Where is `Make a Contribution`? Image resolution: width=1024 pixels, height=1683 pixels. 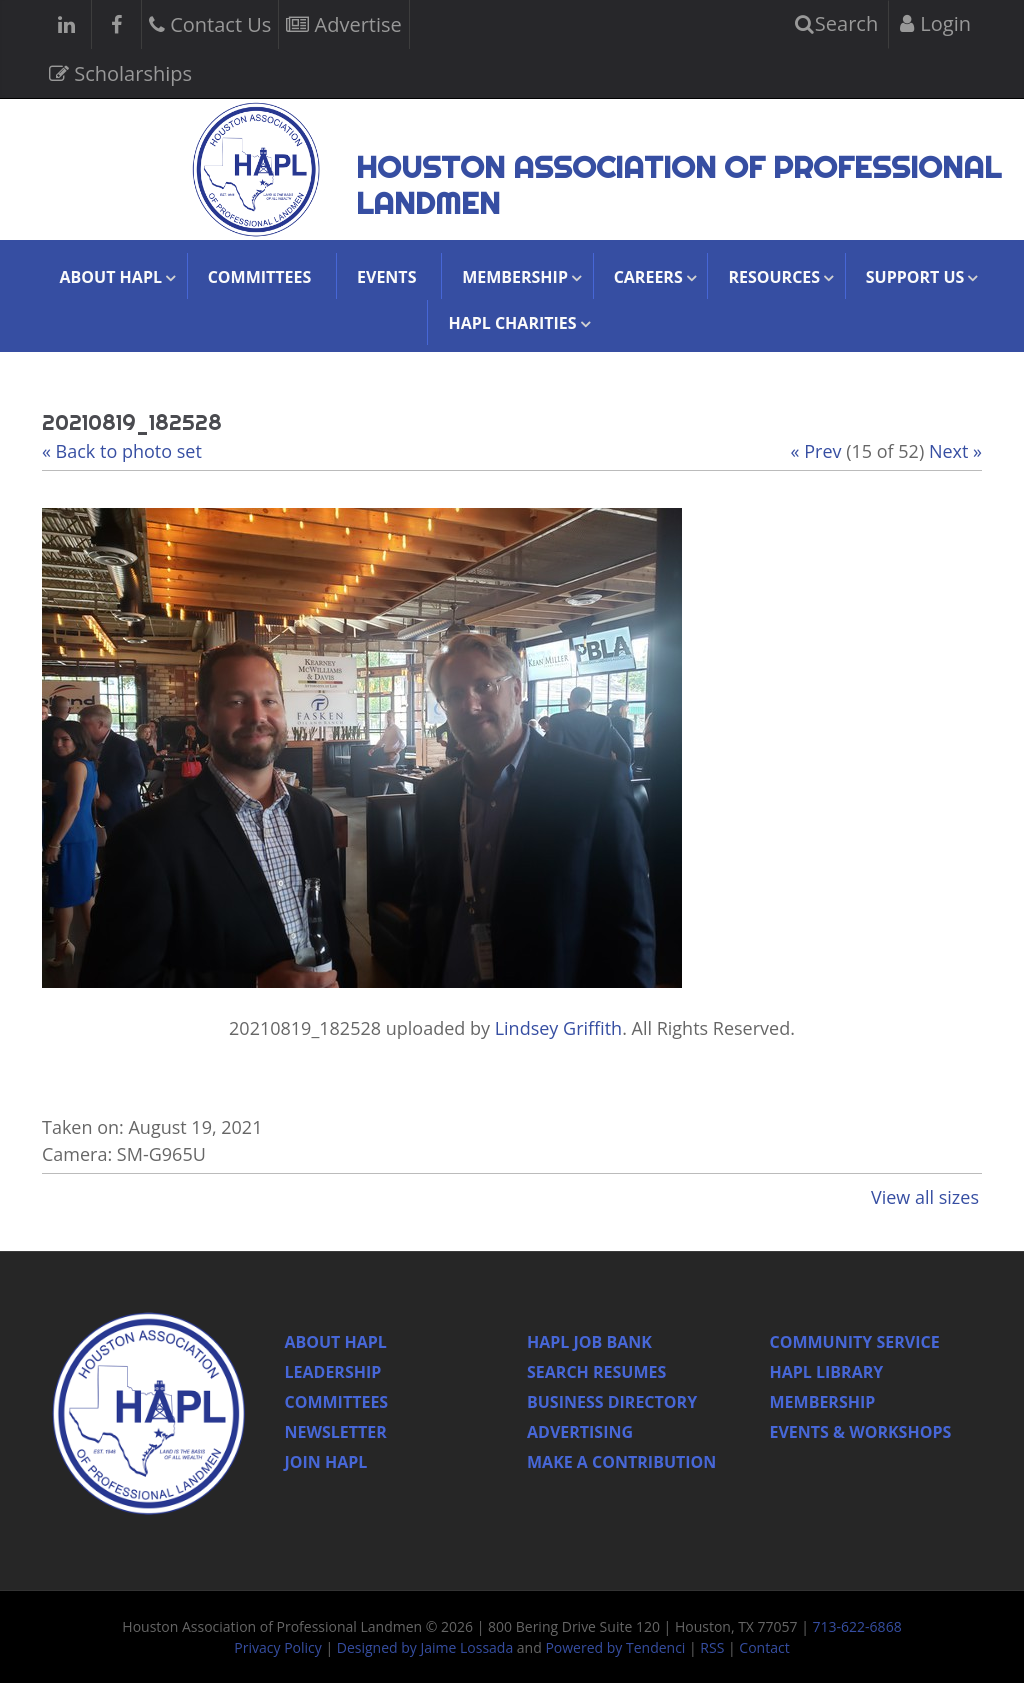
Make a Contribution is located at coordinates (621, 1462).